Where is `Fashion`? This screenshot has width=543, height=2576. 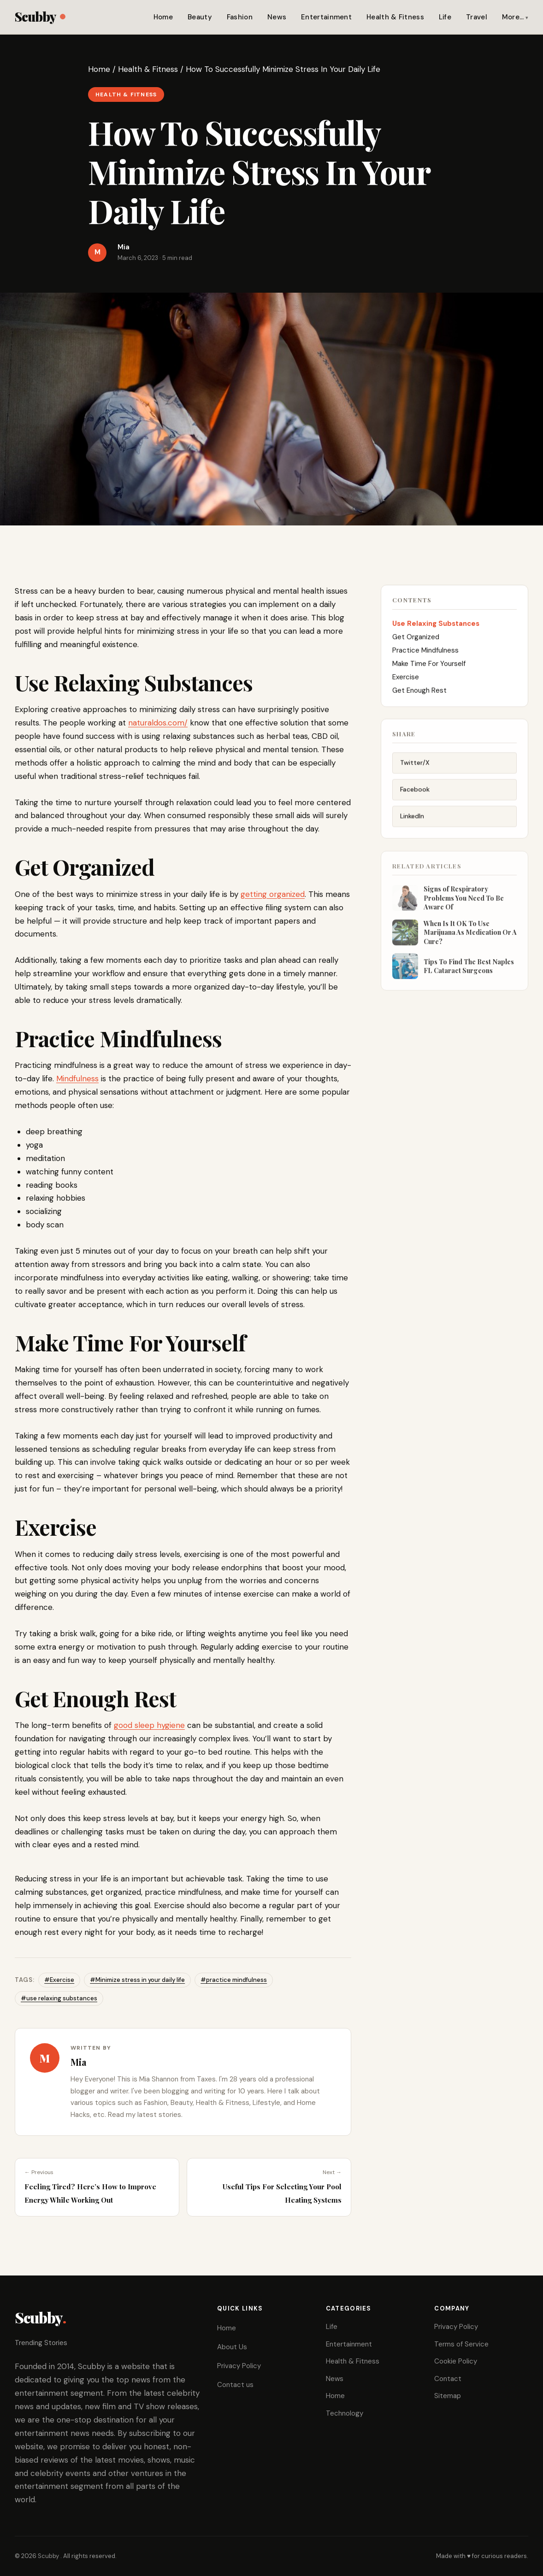
Fashion is located at coordinates (240, 17).